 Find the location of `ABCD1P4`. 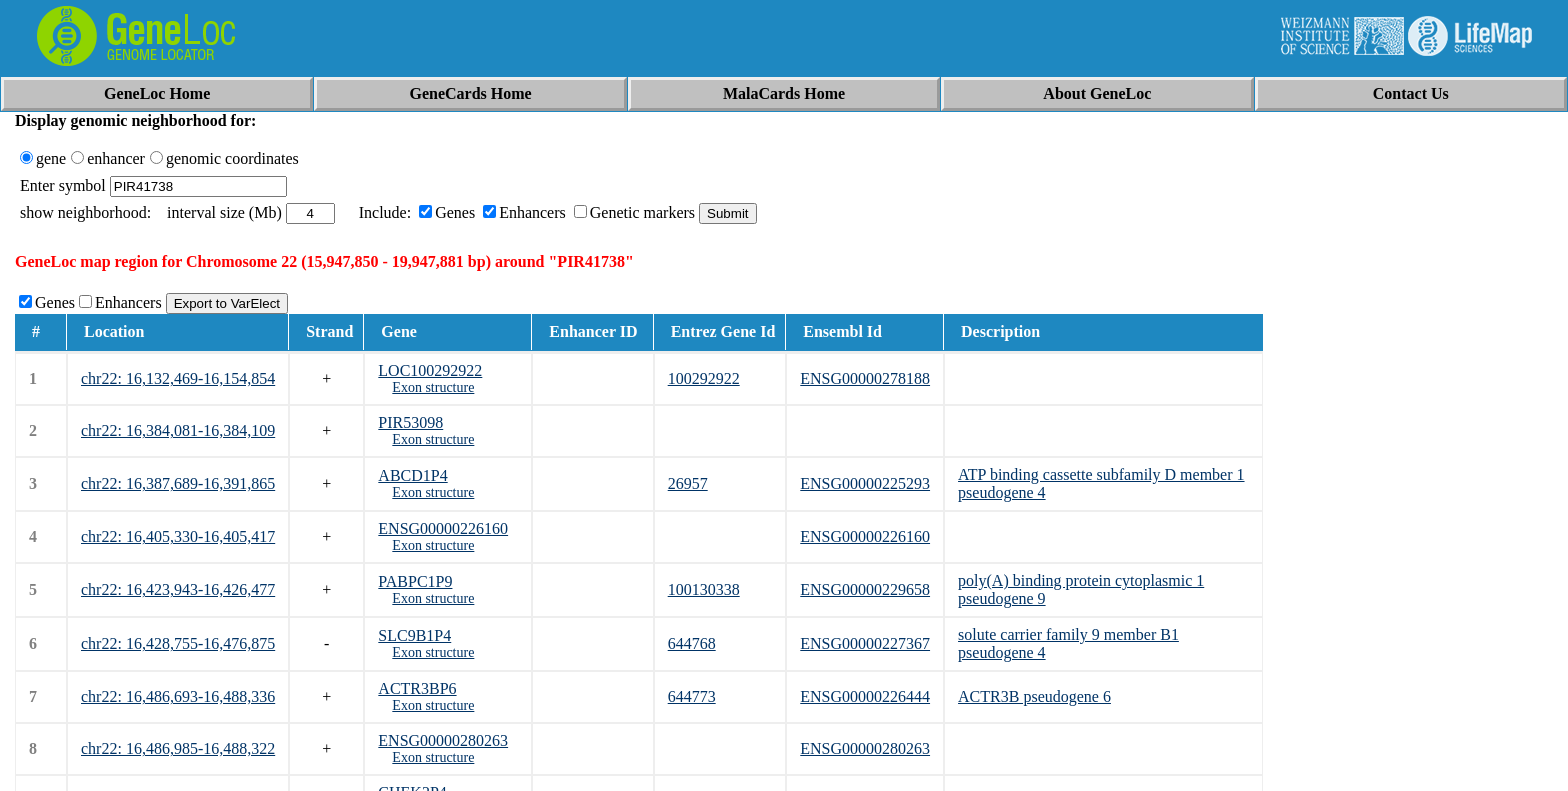

ABCD1P4 is located at coordinates (412, 475).